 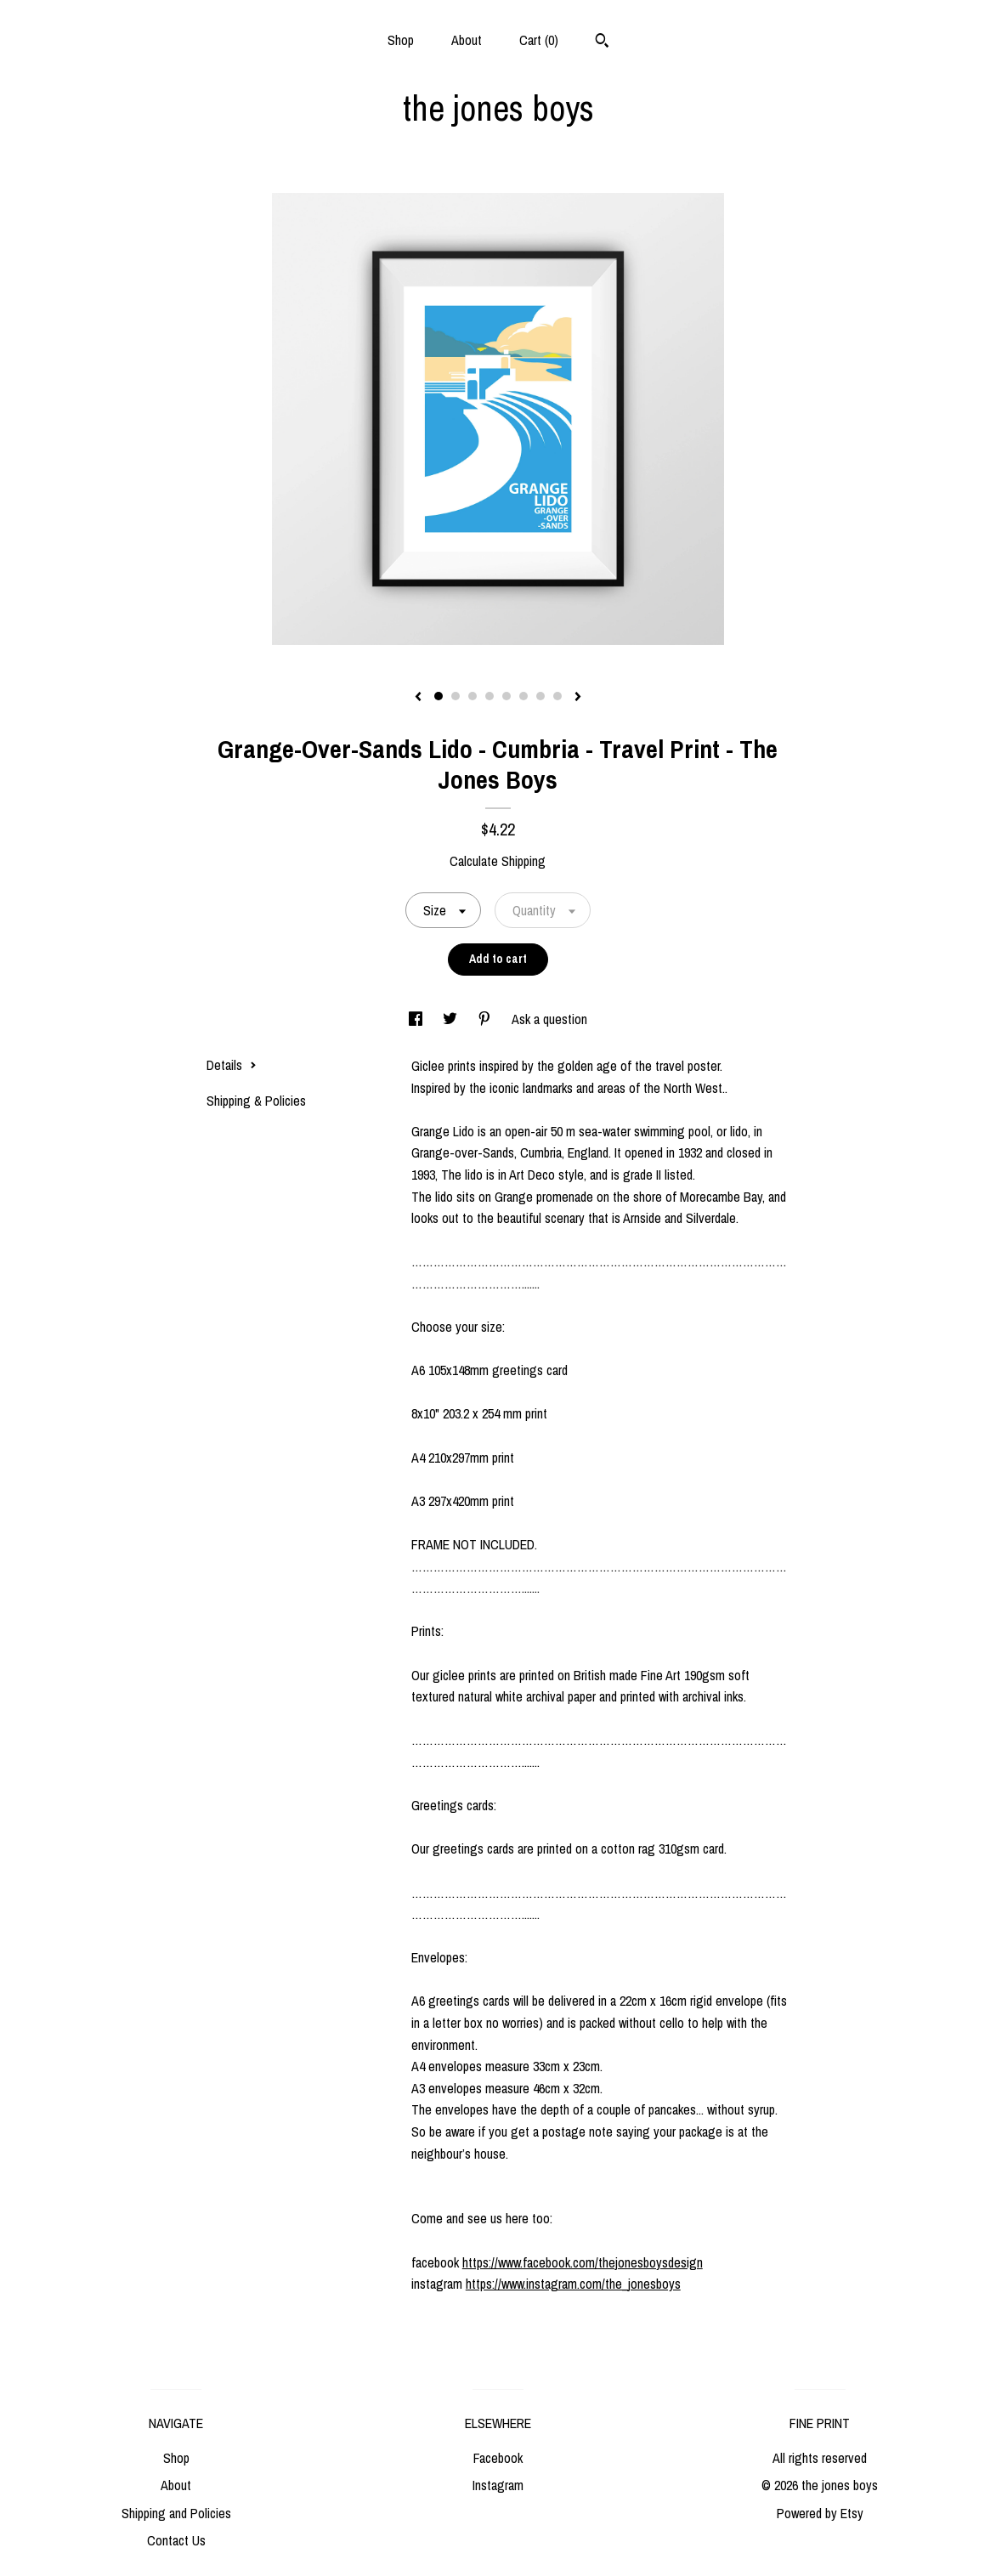 What do you see at coordinates (256, 1100) in the screenshot?
I see `Shipping & Policies` at bounding box center [256, 1100].